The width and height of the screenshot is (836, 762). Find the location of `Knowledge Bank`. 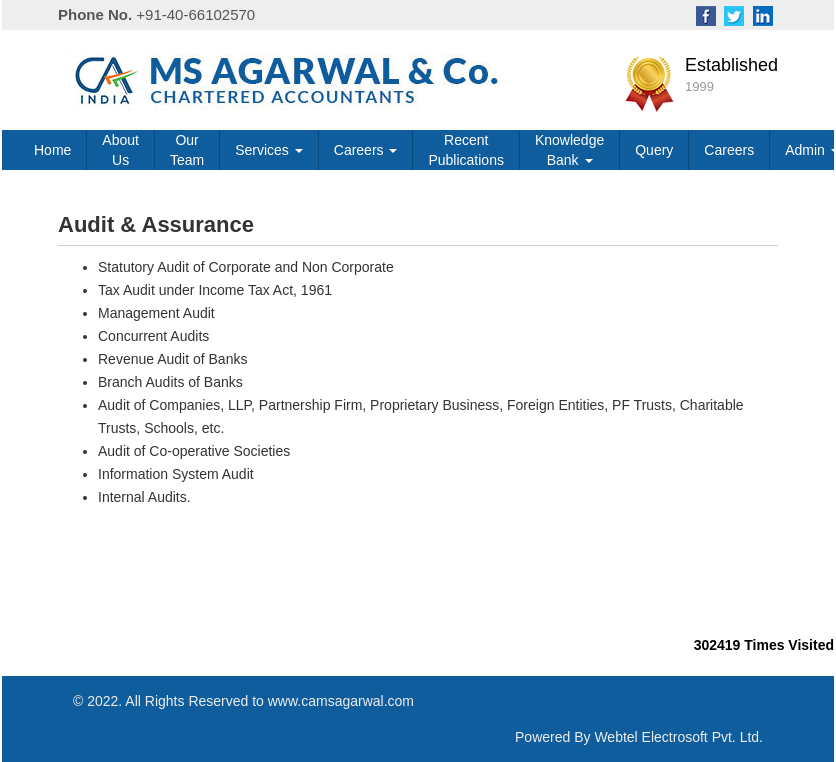

Knowledge Bank is located at coordinates (569, 150).